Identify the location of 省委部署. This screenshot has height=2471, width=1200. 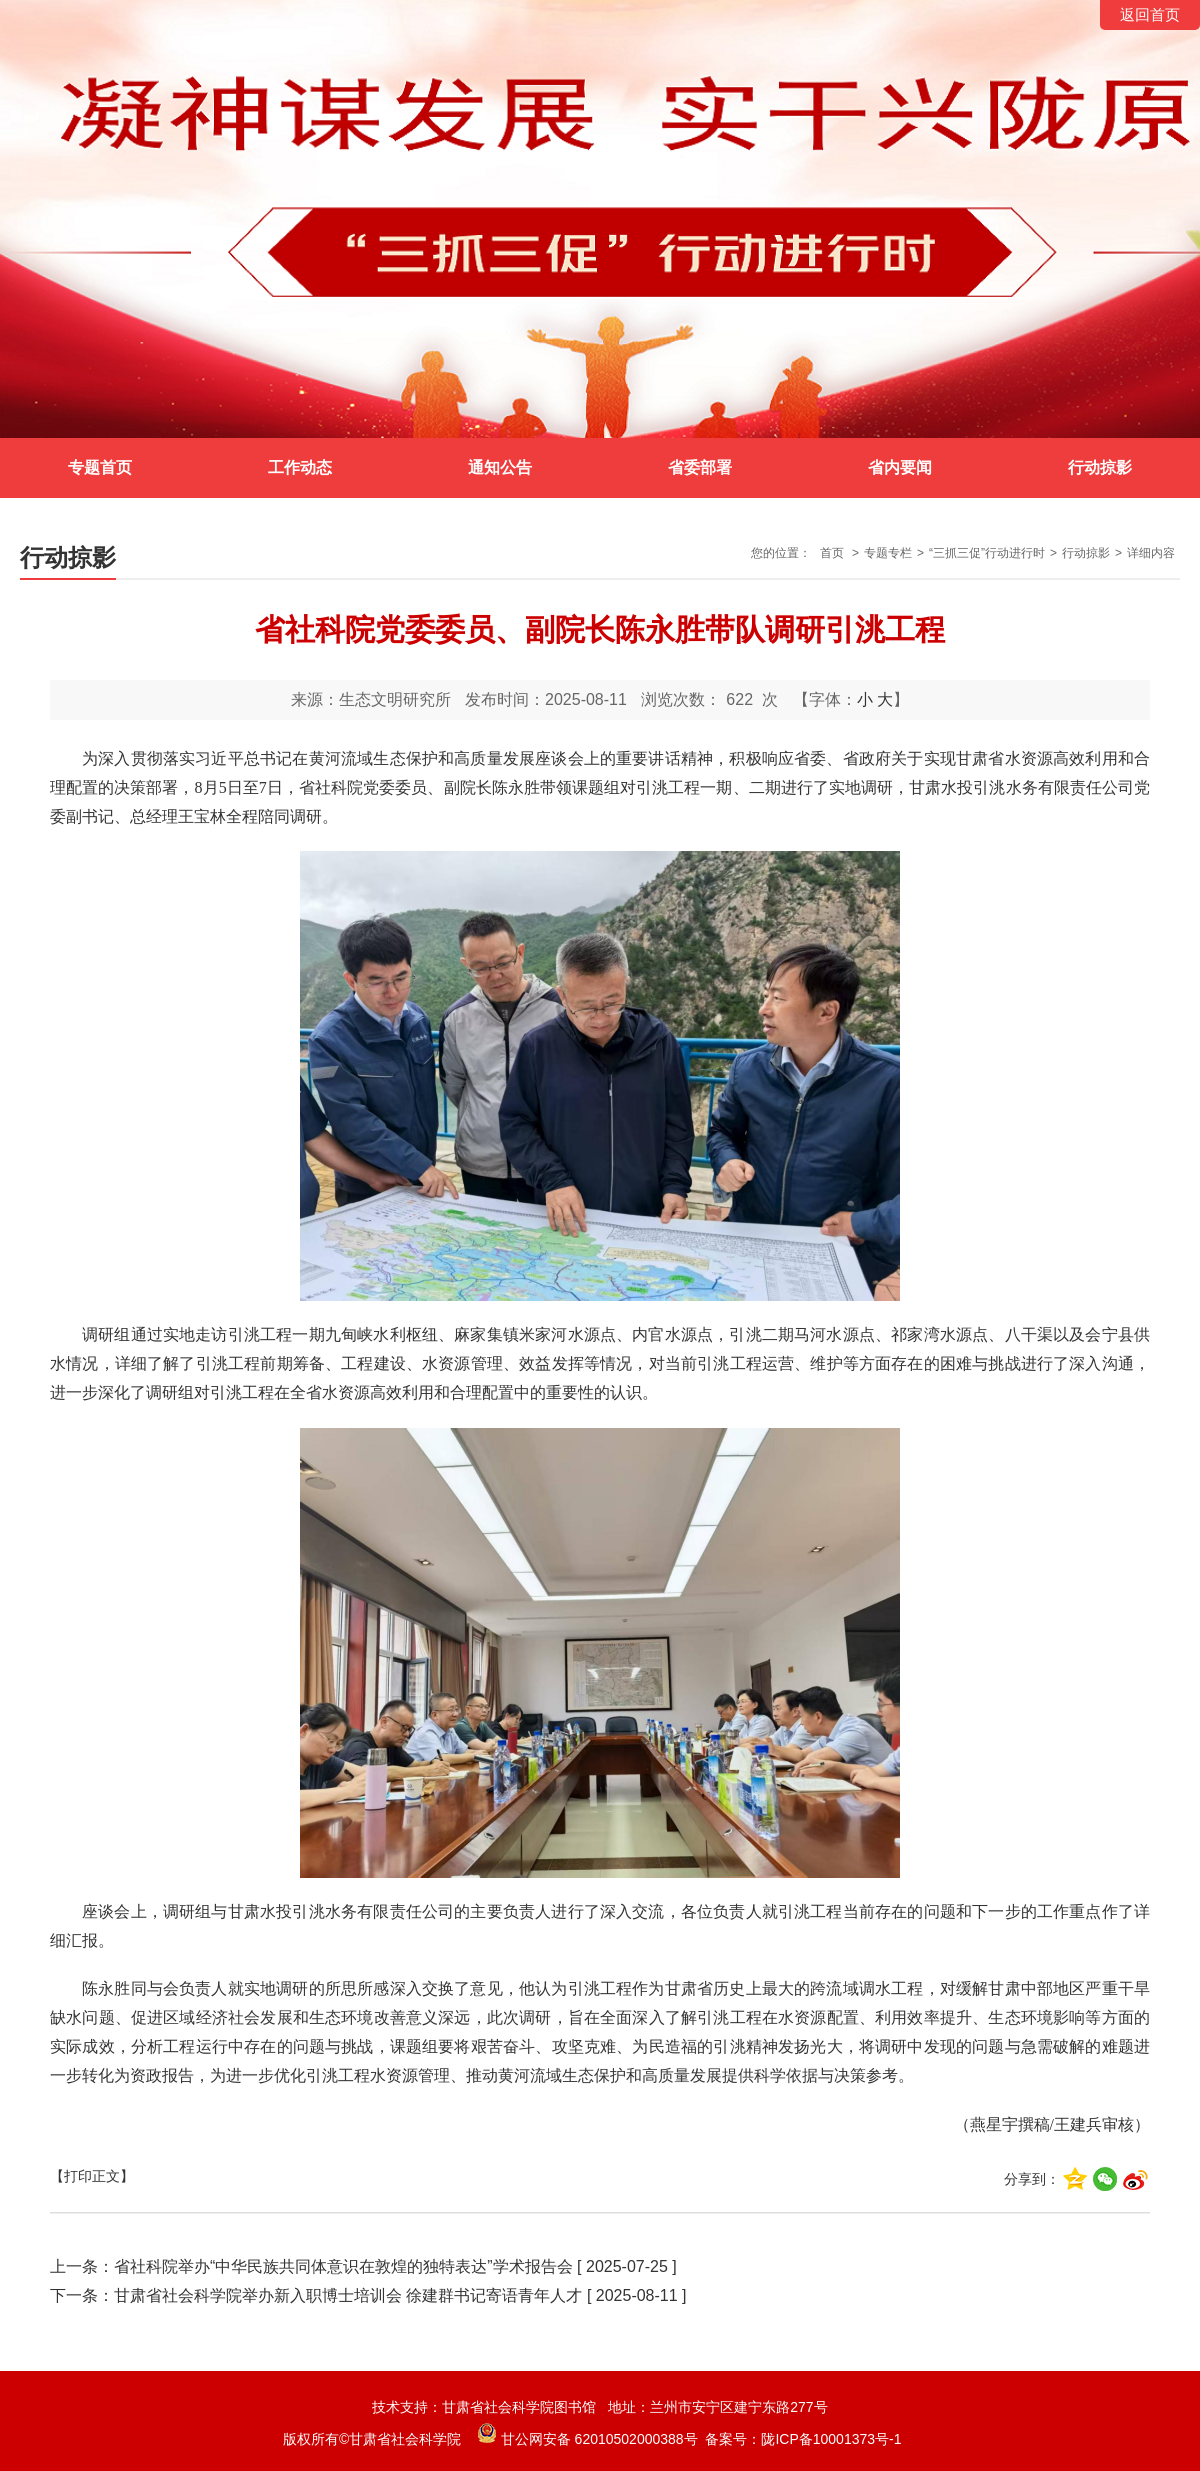
(700, 467).